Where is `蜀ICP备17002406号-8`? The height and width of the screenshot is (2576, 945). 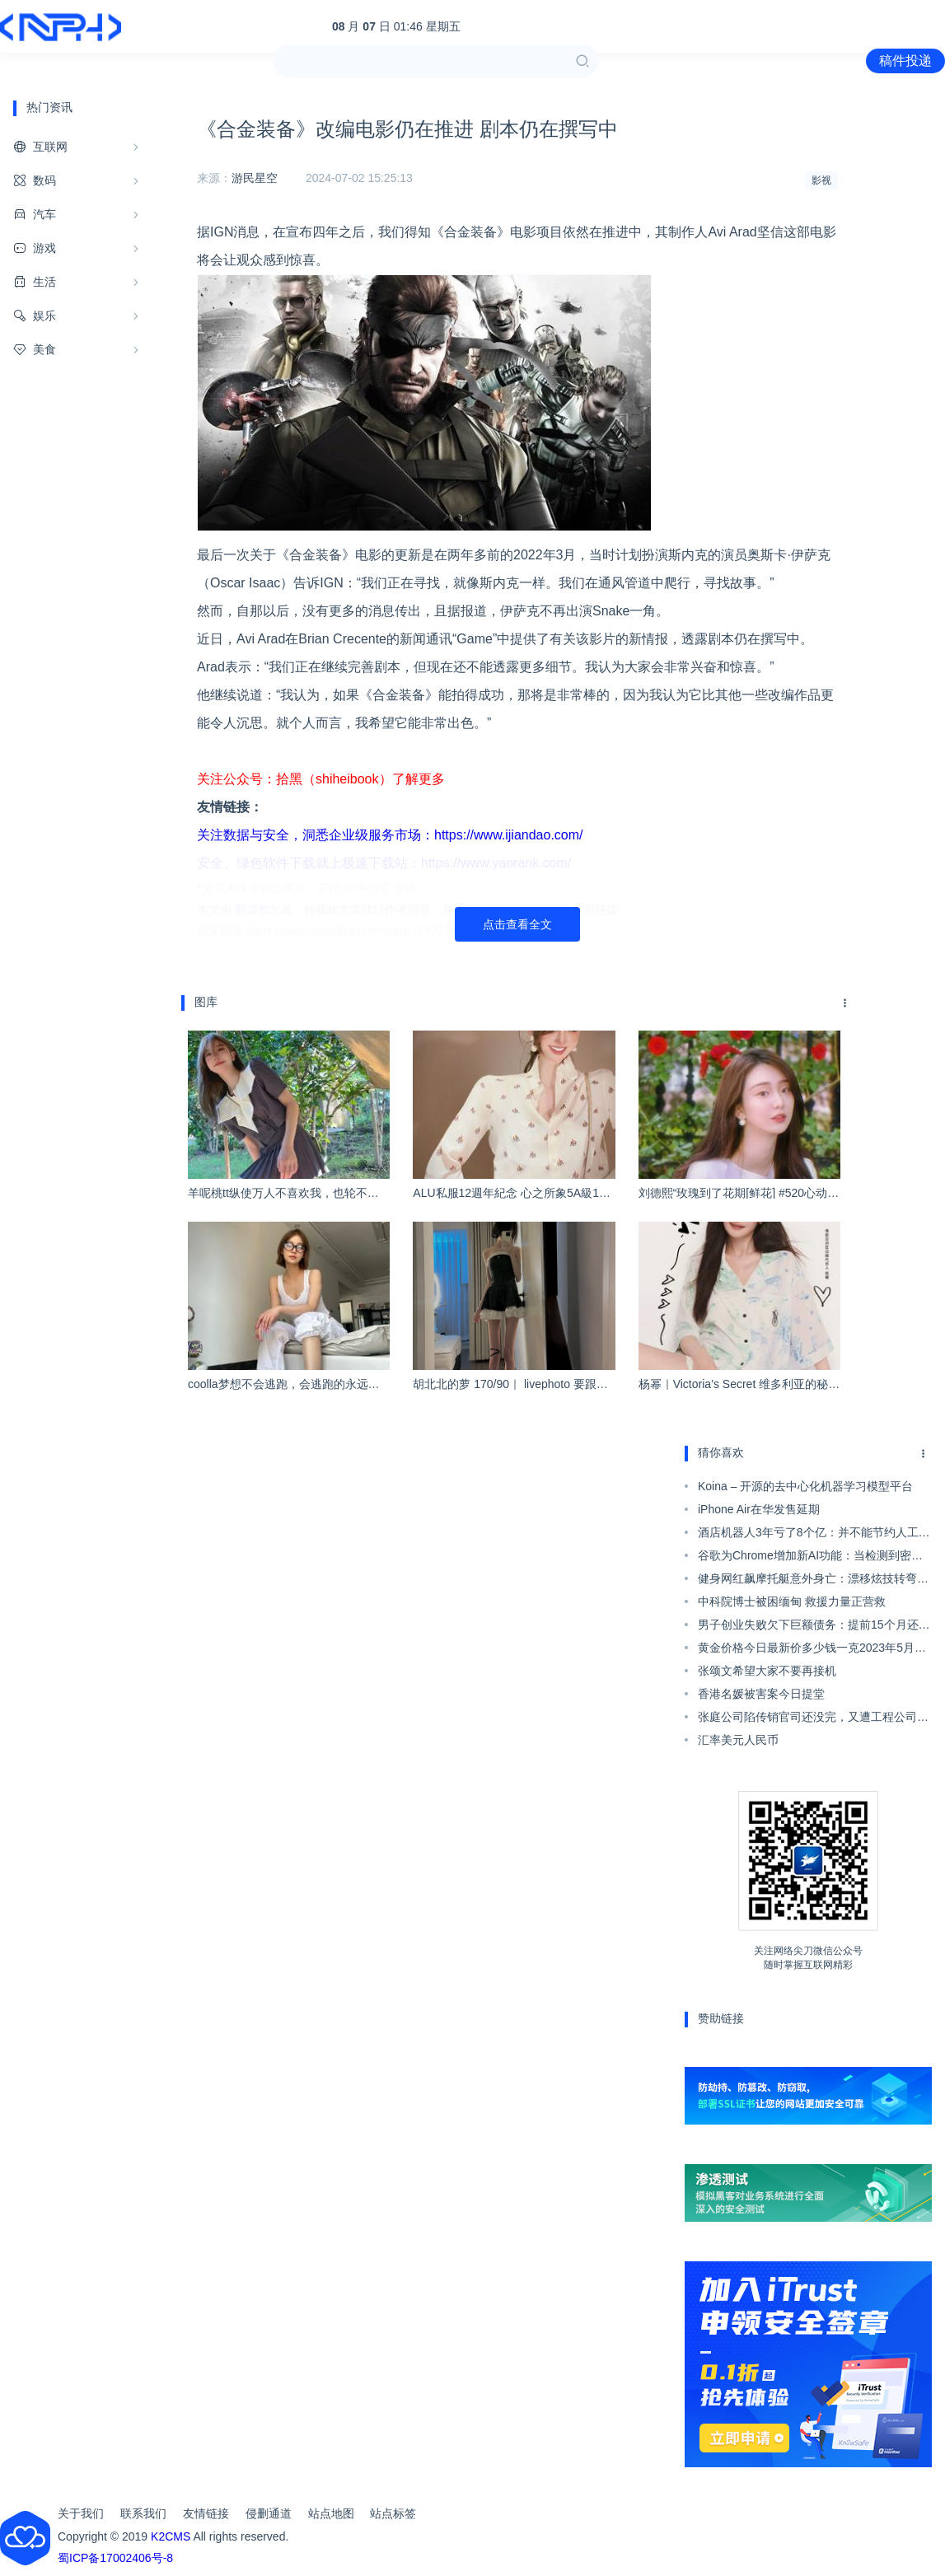
蜀ICP备17002406号-8 is located at coordinates (115, 2557).